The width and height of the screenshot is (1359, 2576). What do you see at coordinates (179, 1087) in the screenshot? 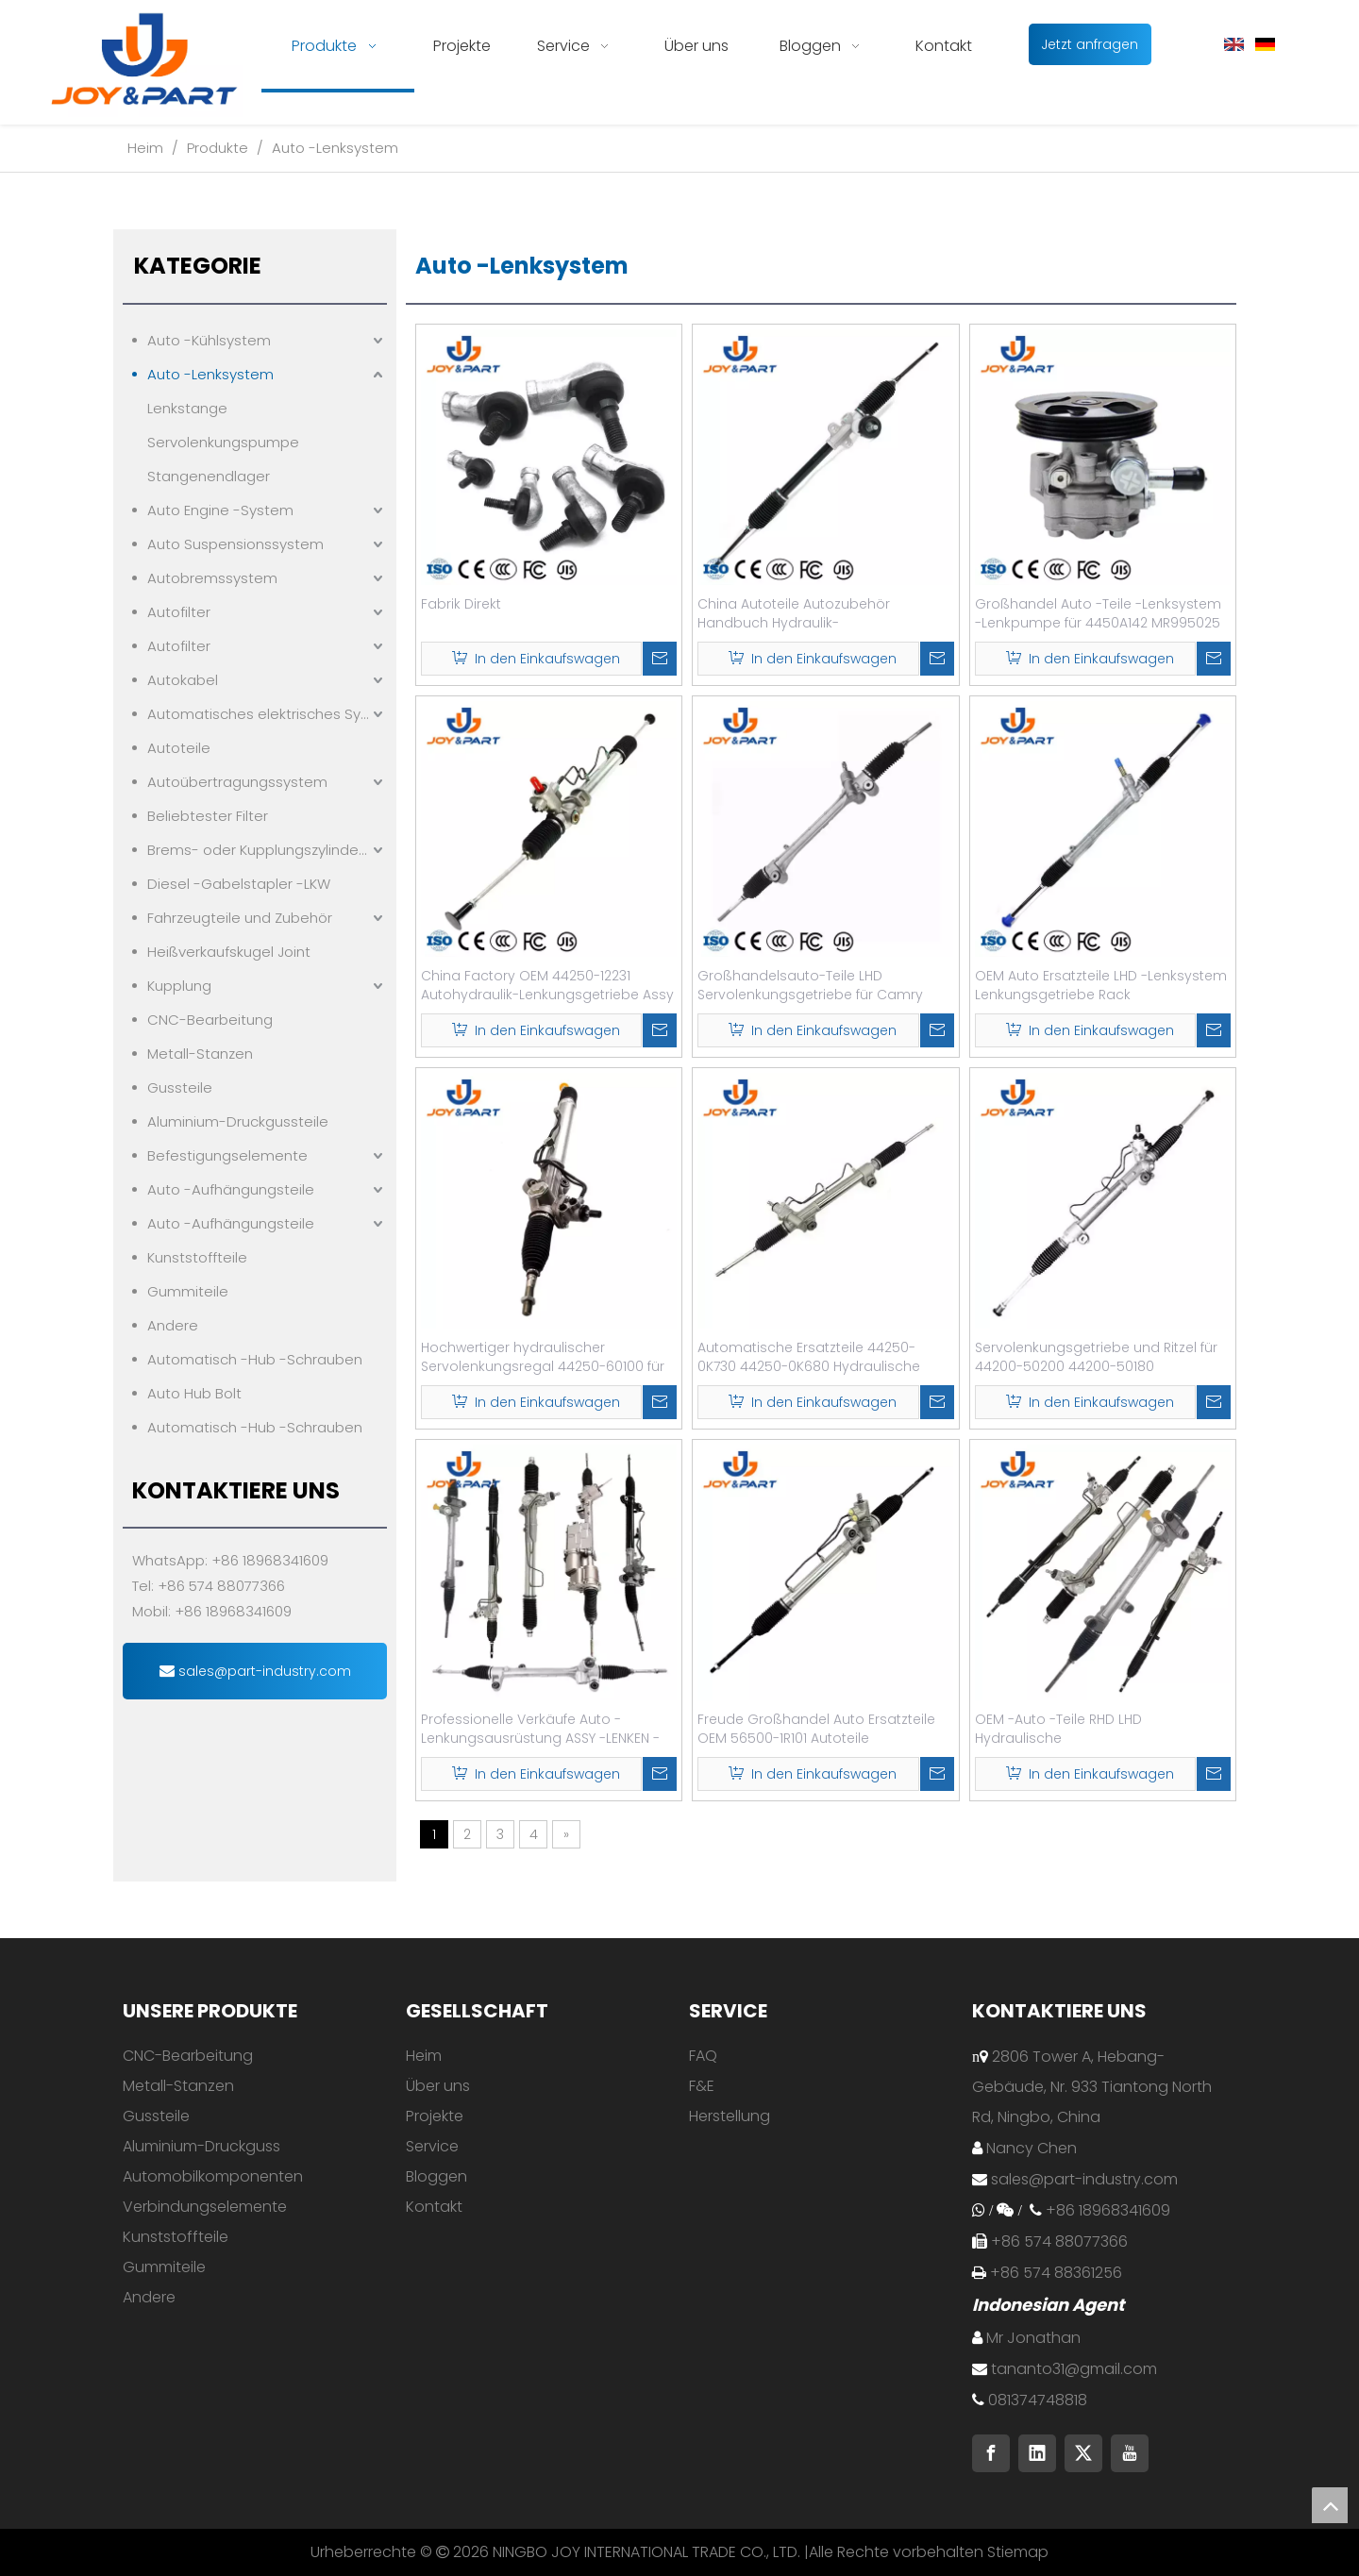
I see `Gussteile` at bounding box center [179, 1087].